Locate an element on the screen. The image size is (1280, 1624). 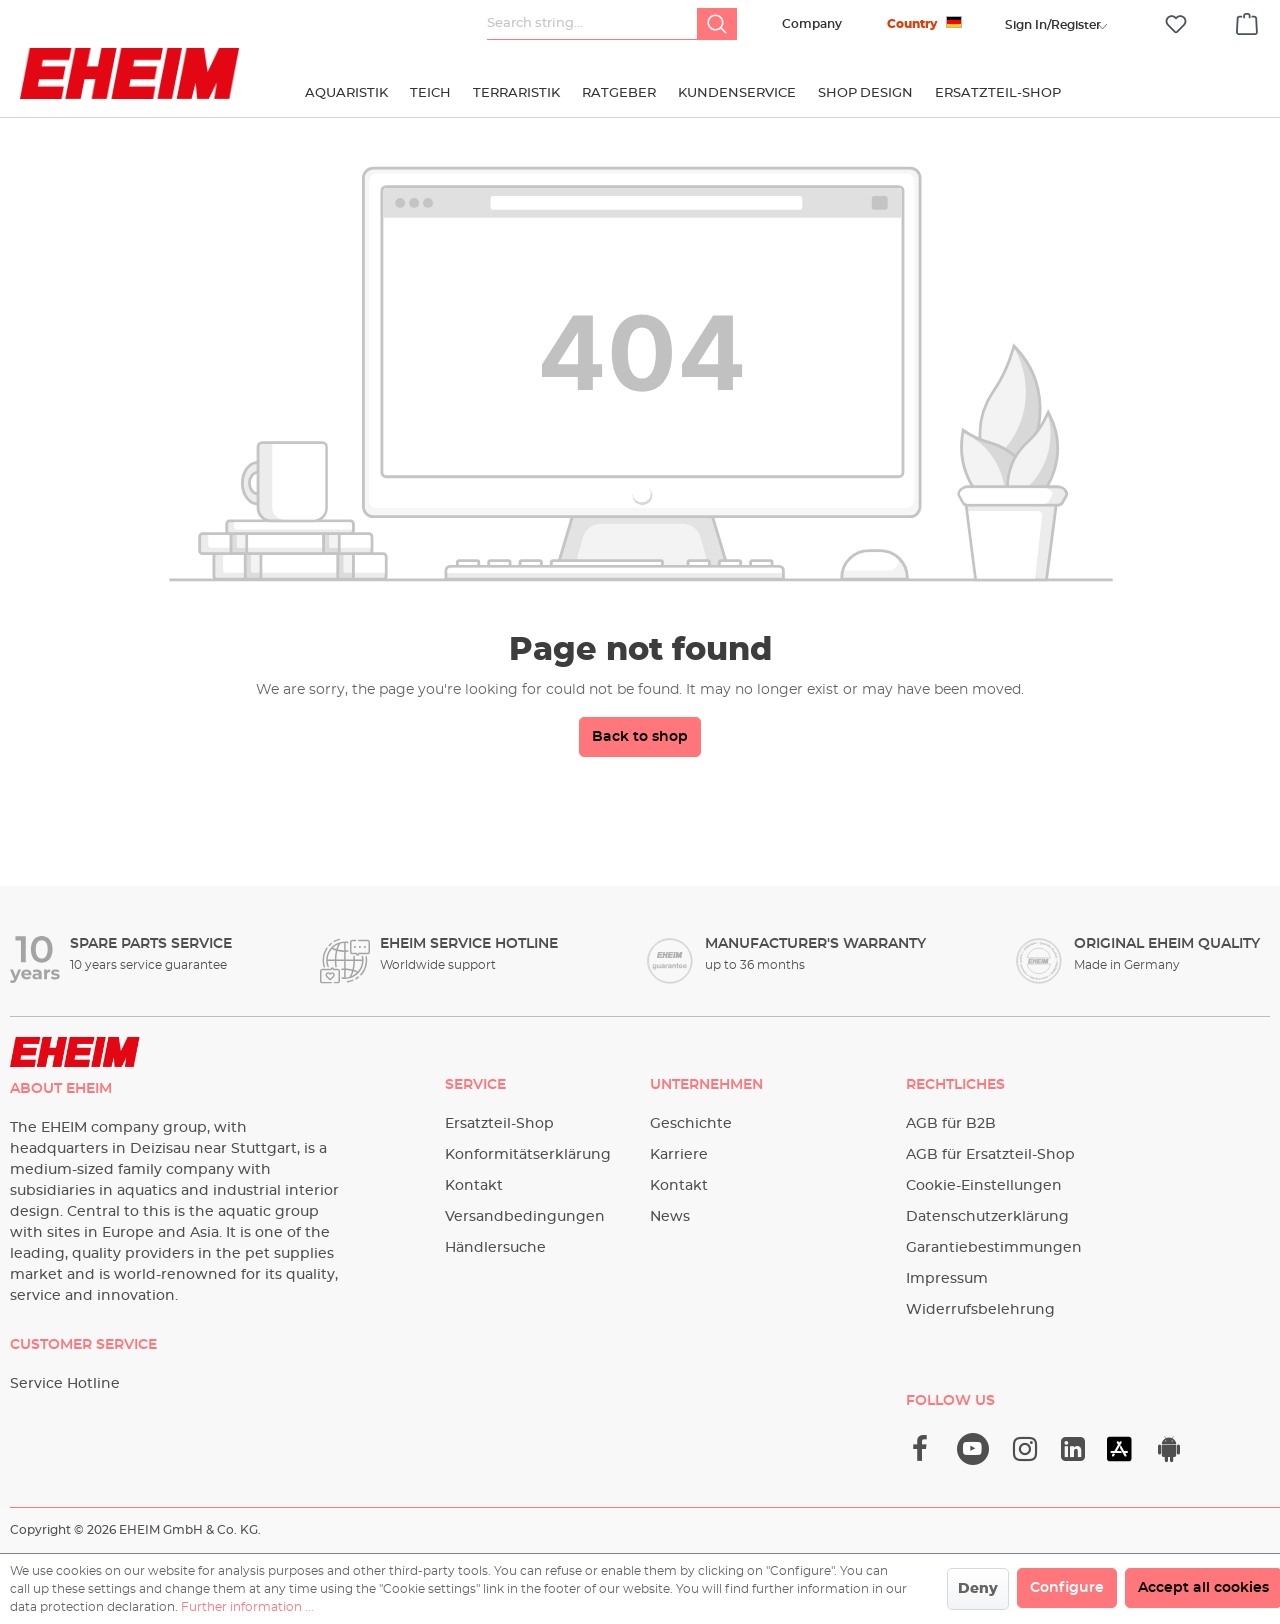
Geschichte is located at coordinates (691, 1124).